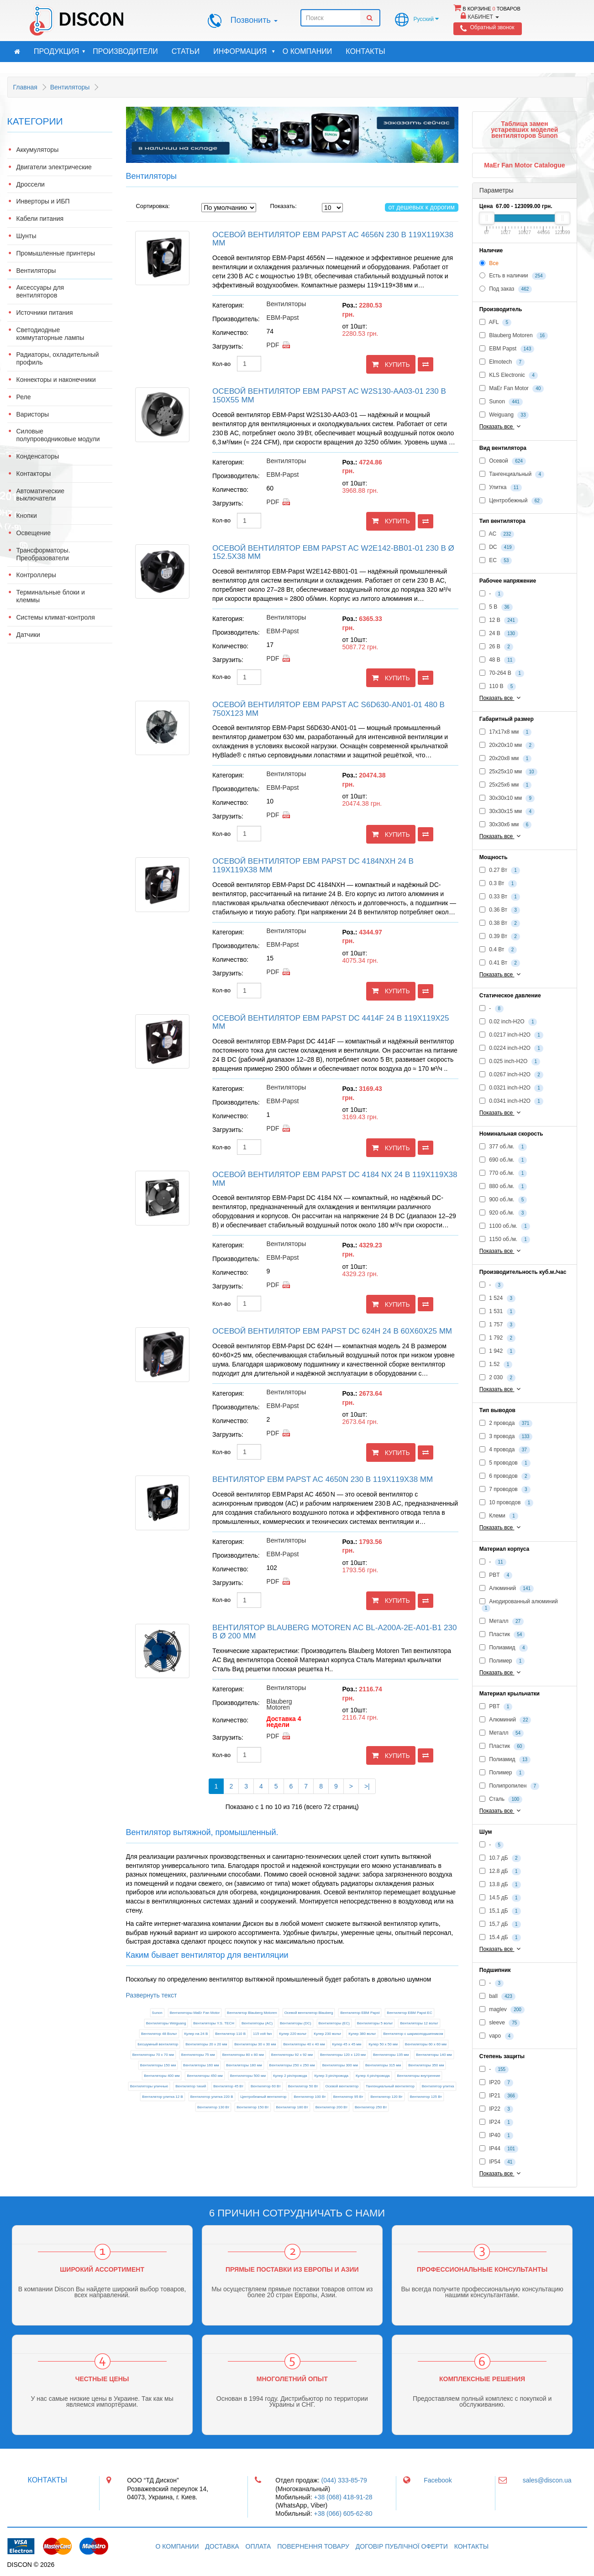 The height and width of the screenshot is (2576, 594). I want to click on 25x25x6 мм, so click(505, 785).